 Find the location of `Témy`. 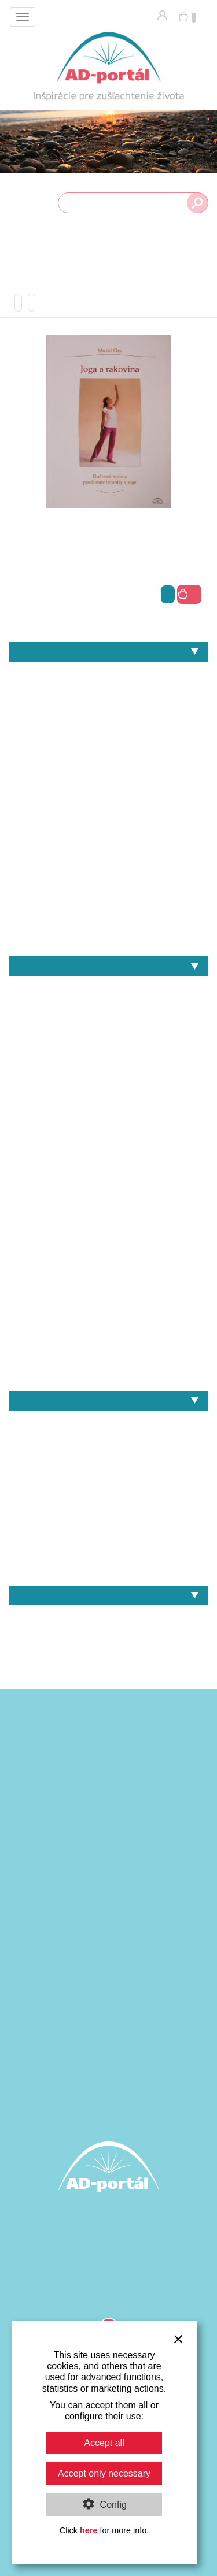

Témy is located at coordinates (108, 652).